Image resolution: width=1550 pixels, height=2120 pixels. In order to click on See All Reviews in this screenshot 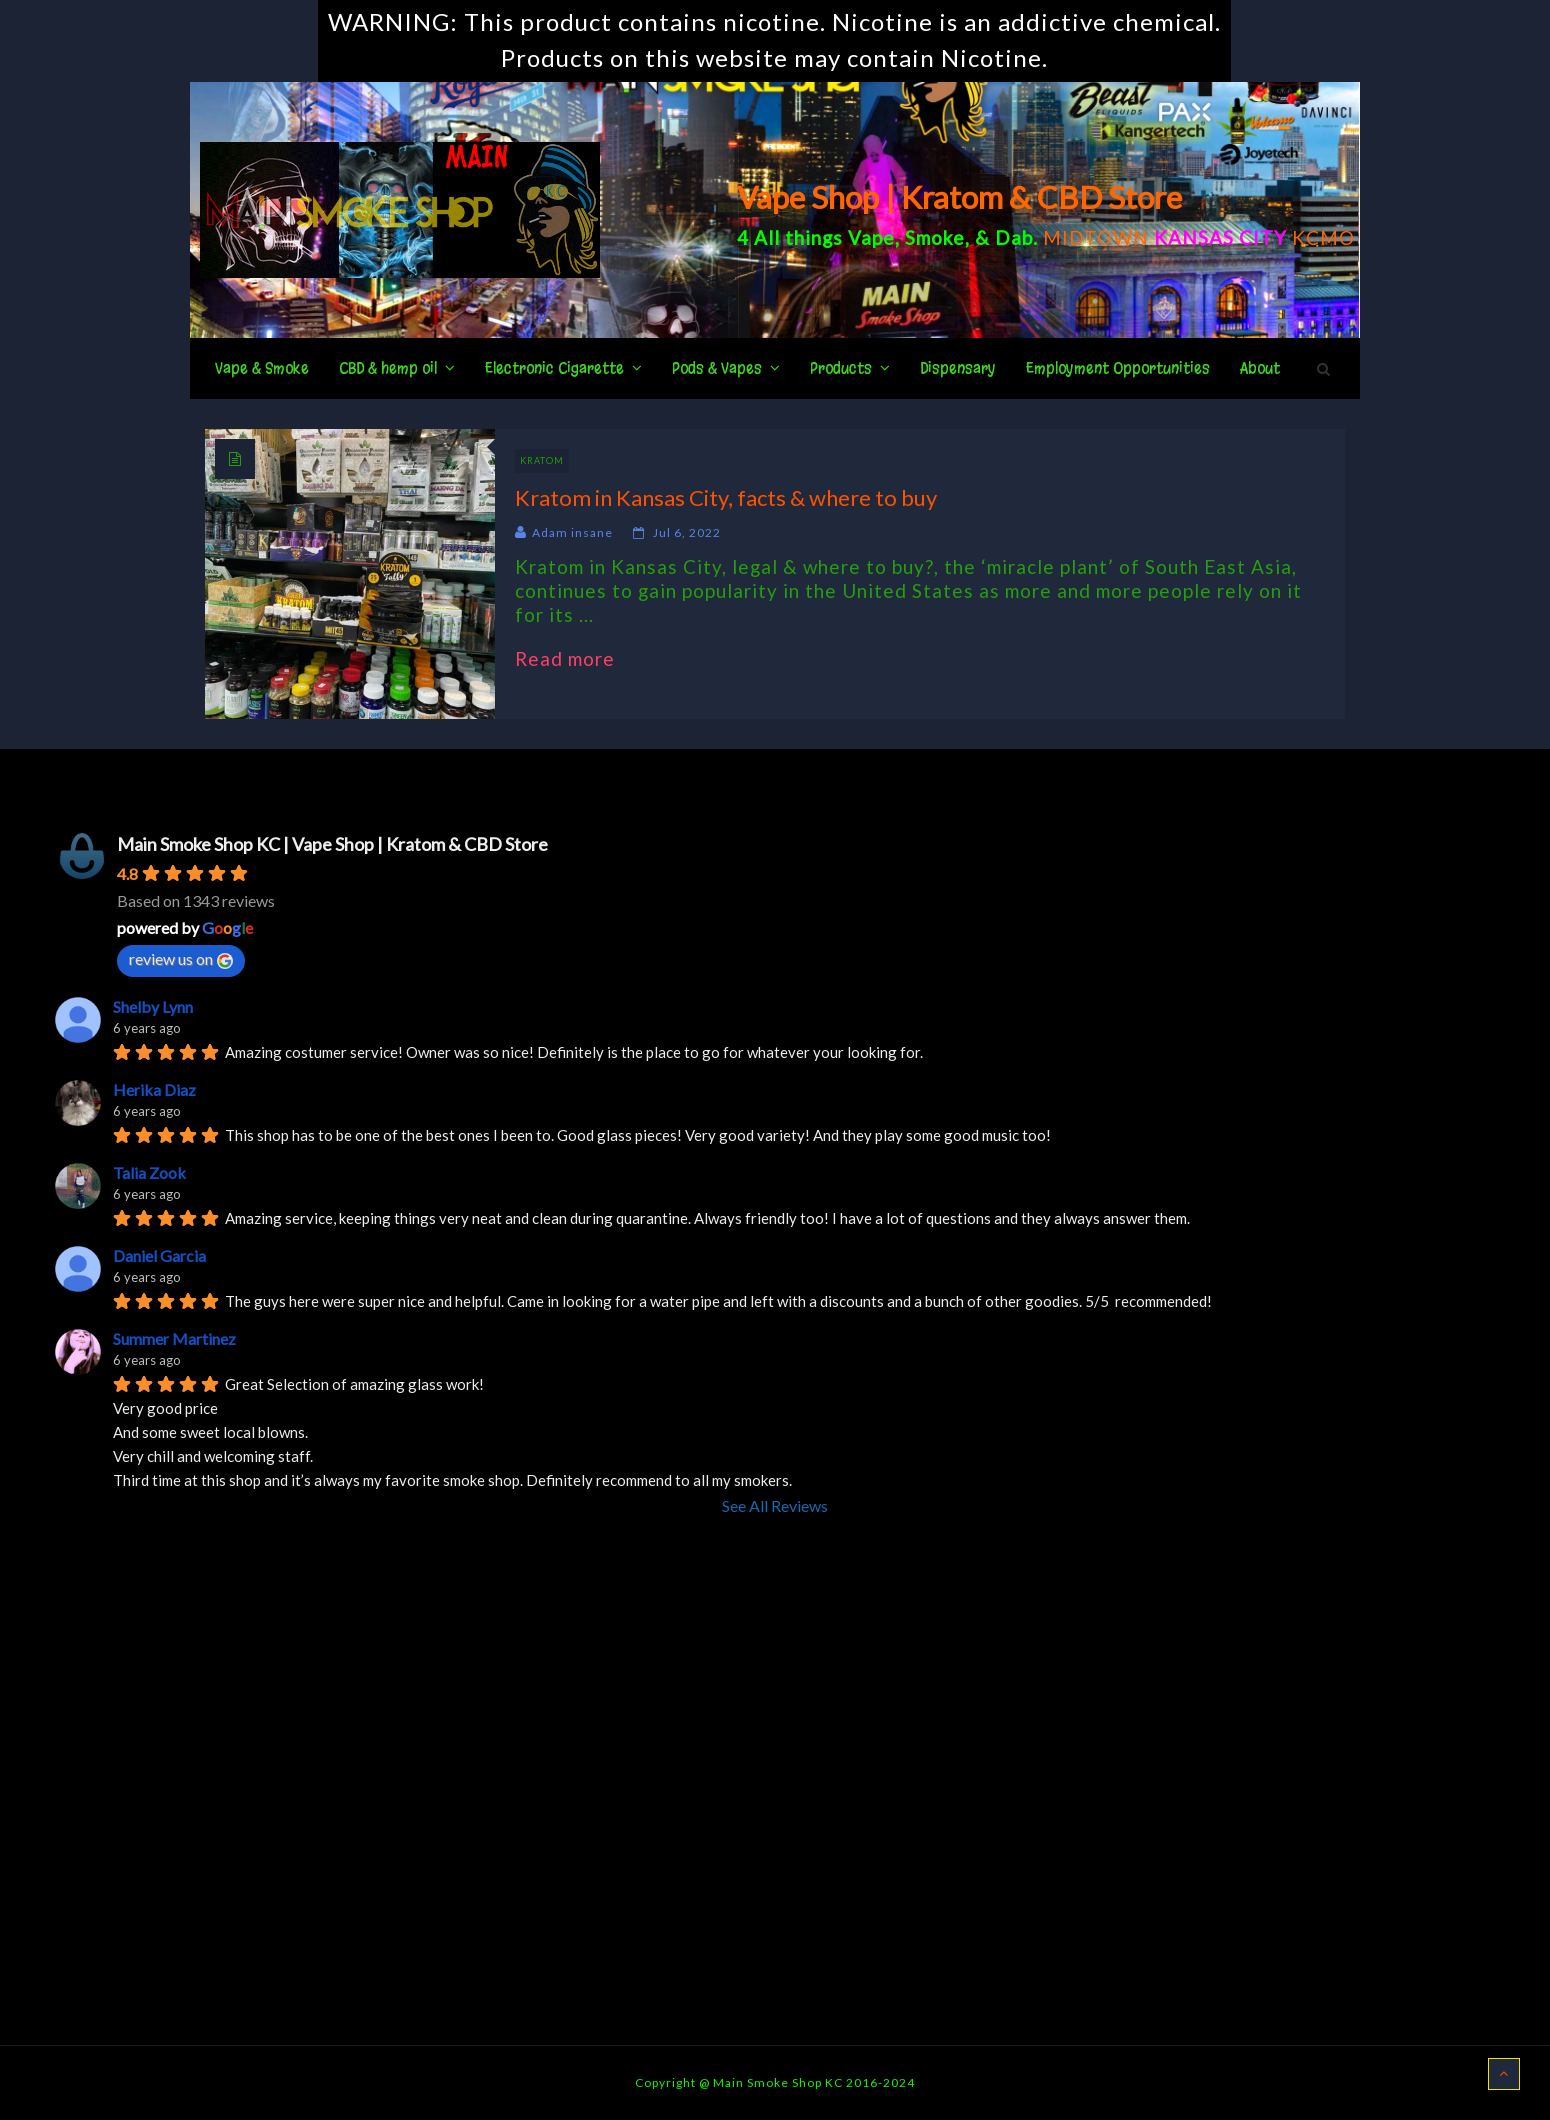, I will do `click(775, 1505)`.